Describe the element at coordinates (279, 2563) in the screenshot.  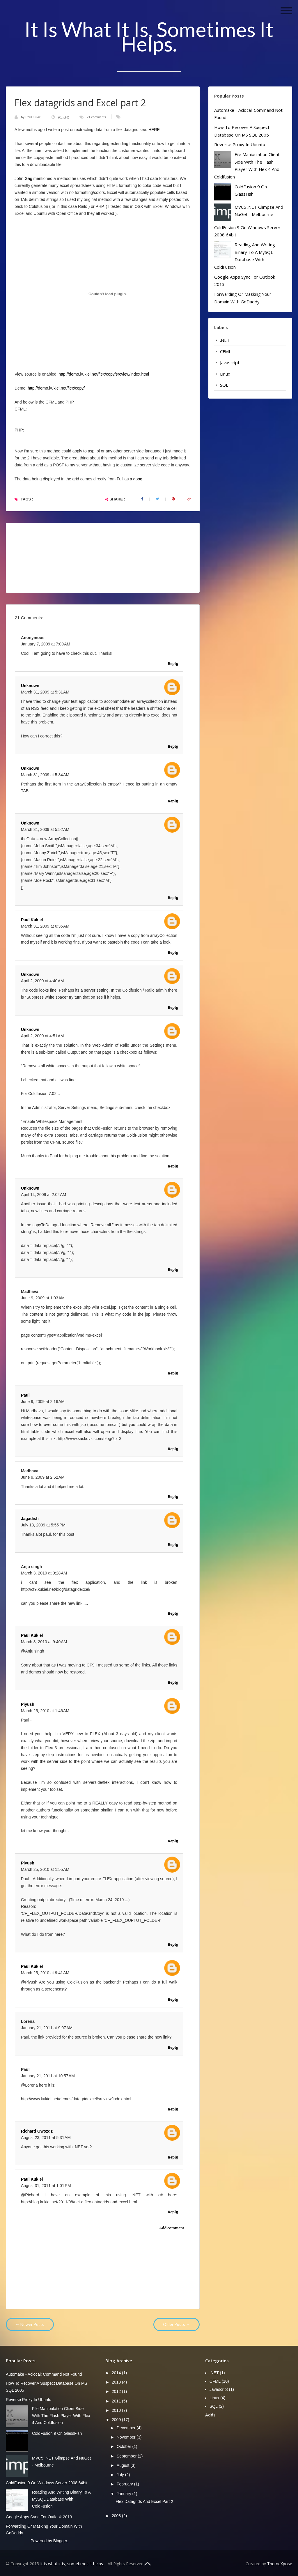
I see `ThemeXpose` at that location.